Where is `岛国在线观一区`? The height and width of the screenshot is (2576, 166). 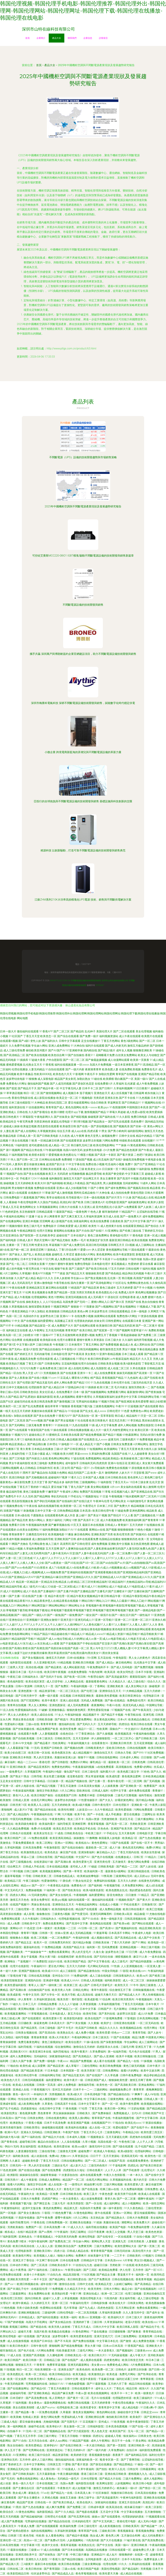 岛国在线观一区 is located at coordinates (107, 2141).